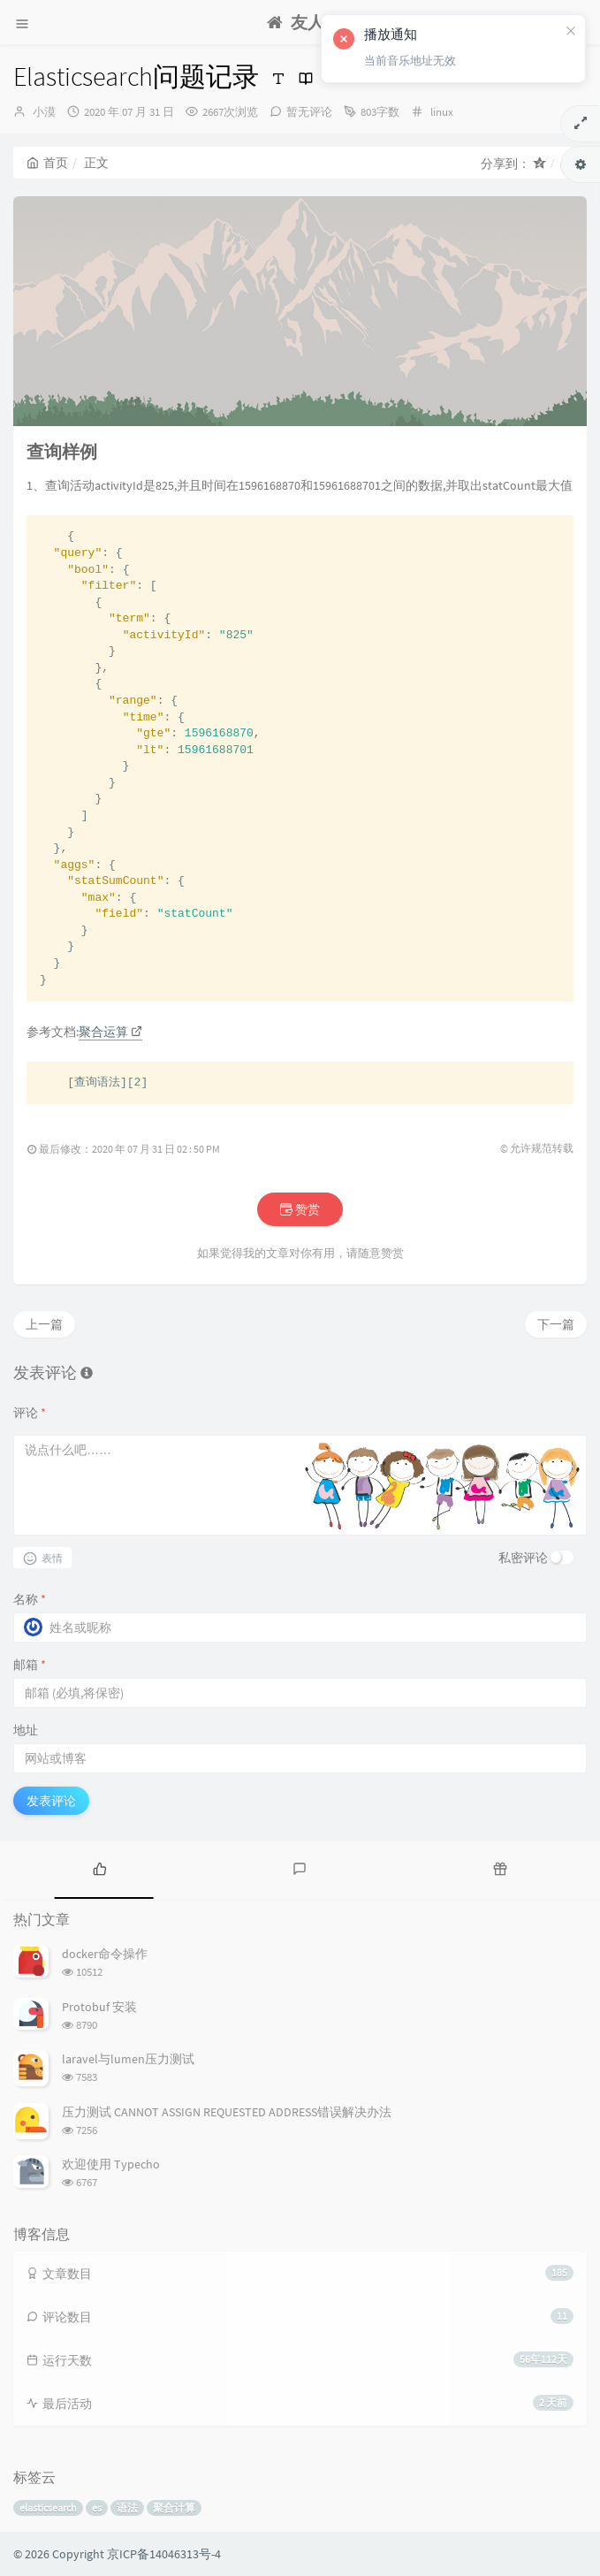 The height and width of the screenshot is (2576, 600). What do you see at coordinates (523, 1558) in the screenshot?
I see `私密评论` at bounding box center [523, 1558].